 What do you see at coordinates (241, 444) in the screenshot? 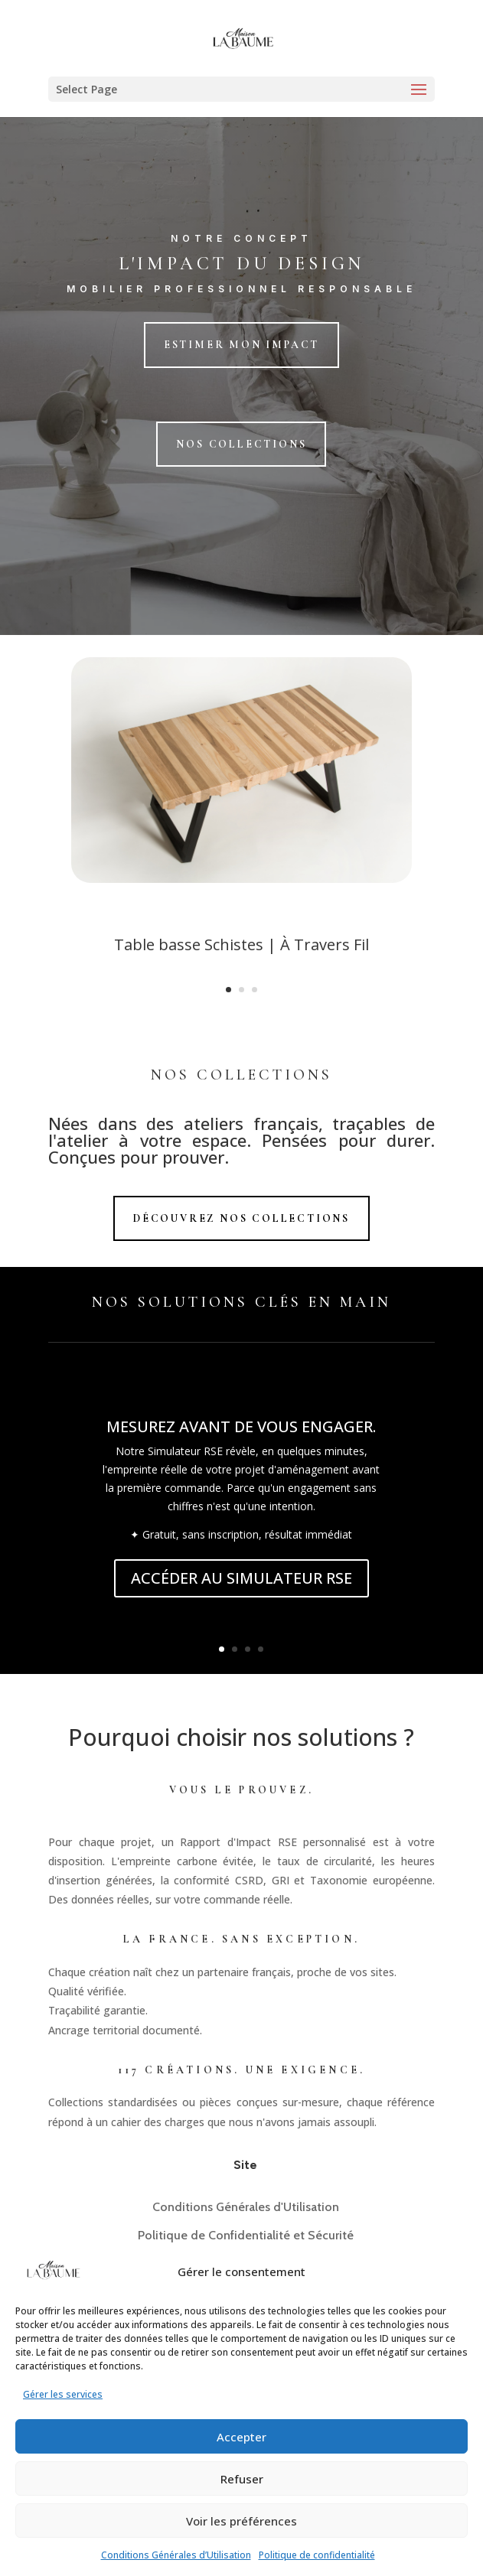
I see `Nos collections` at bounding box center [241, 444].